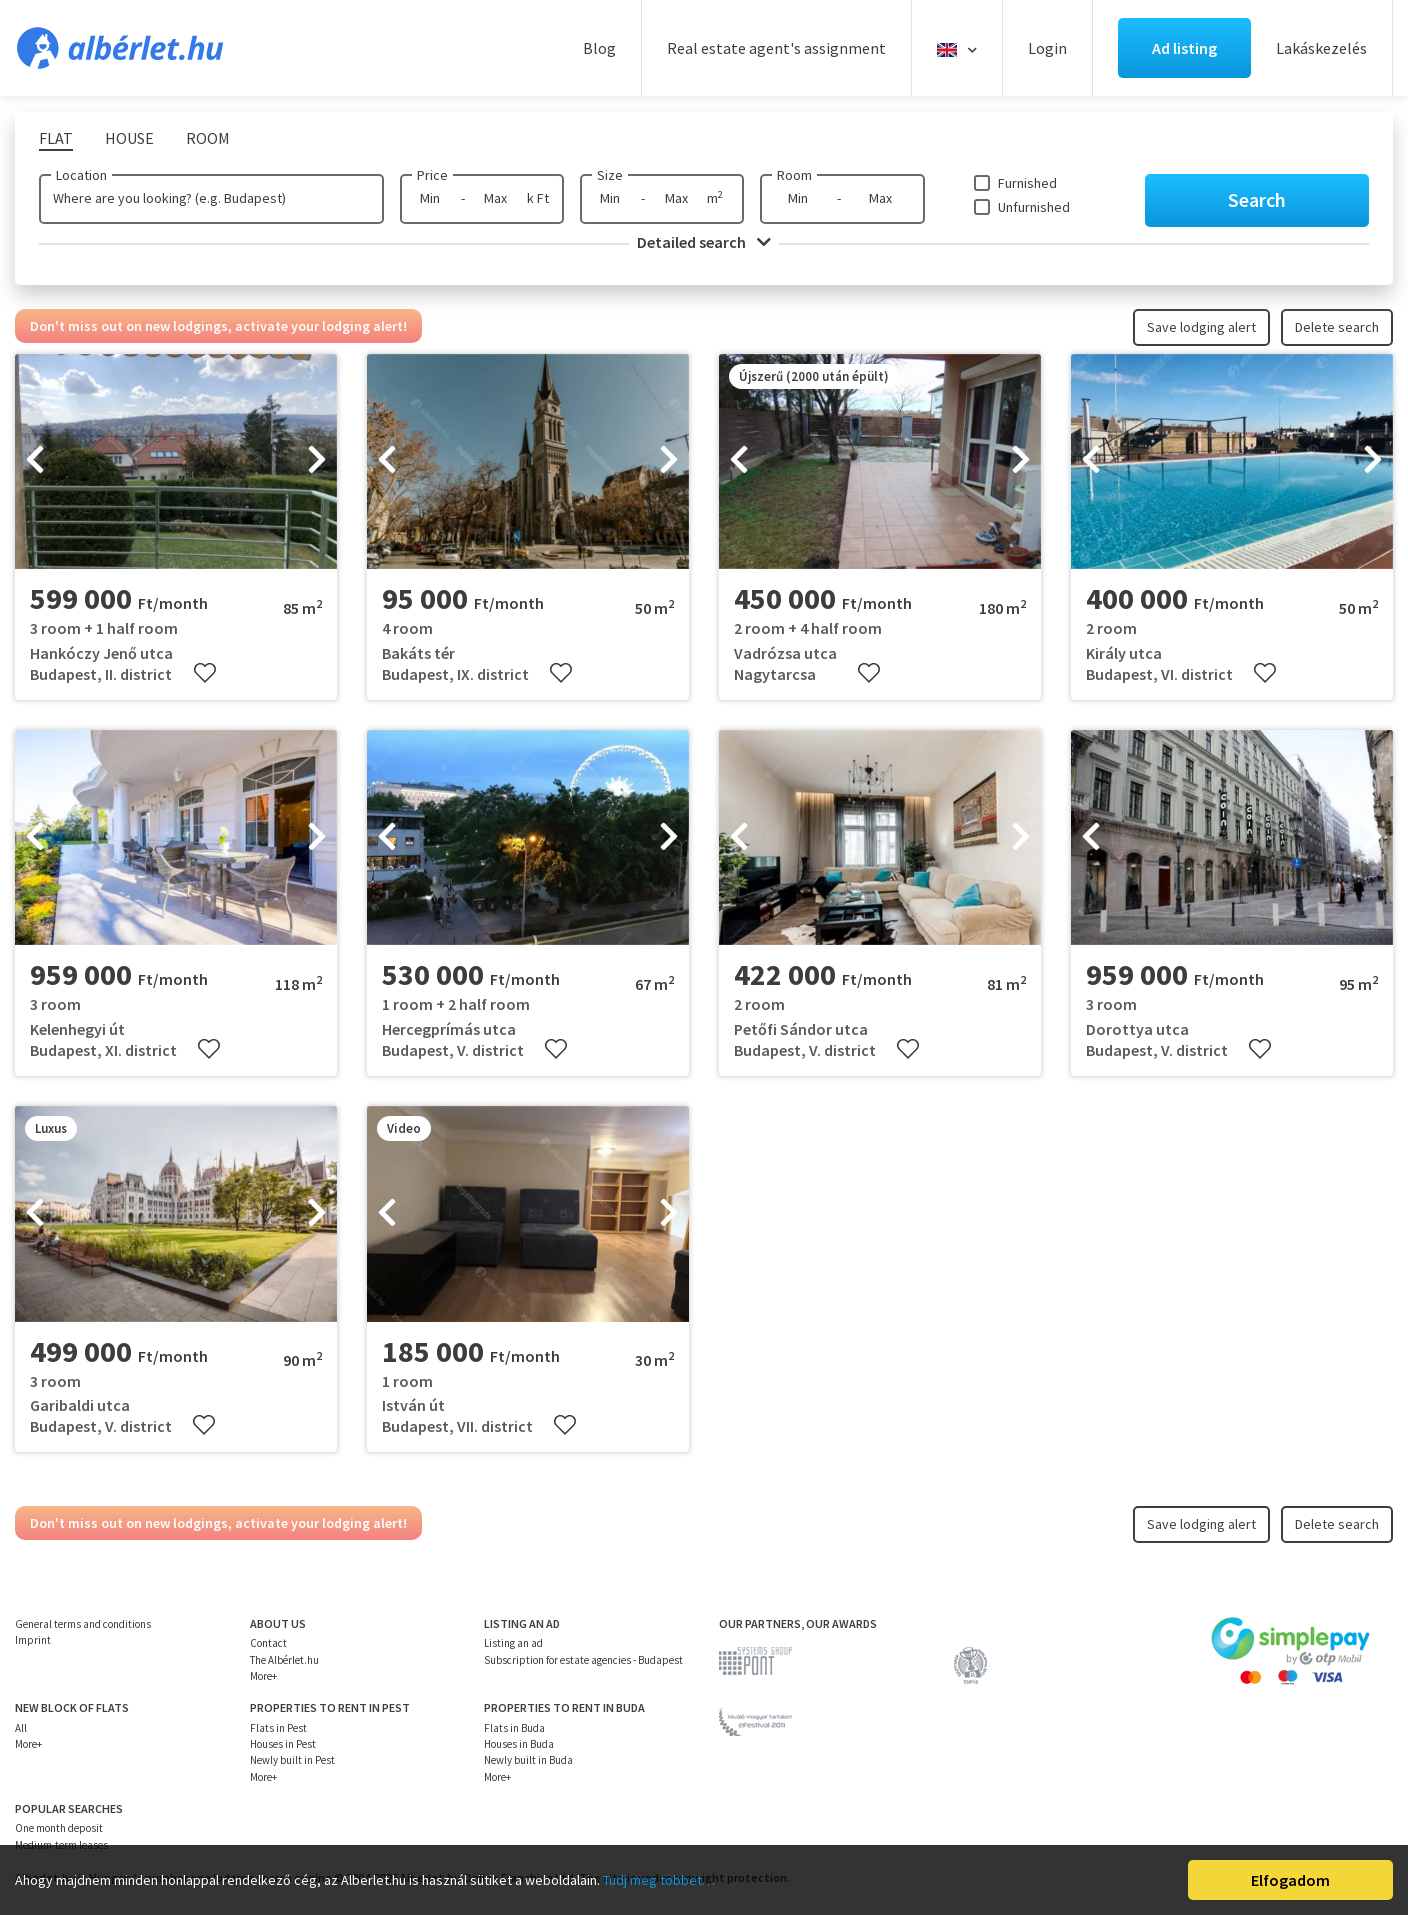  What do you see at coordinates (583, 1660) in the screenshot?
I see `Subscription for estate agencies - Budapest` at bounding box center [583, 1660].